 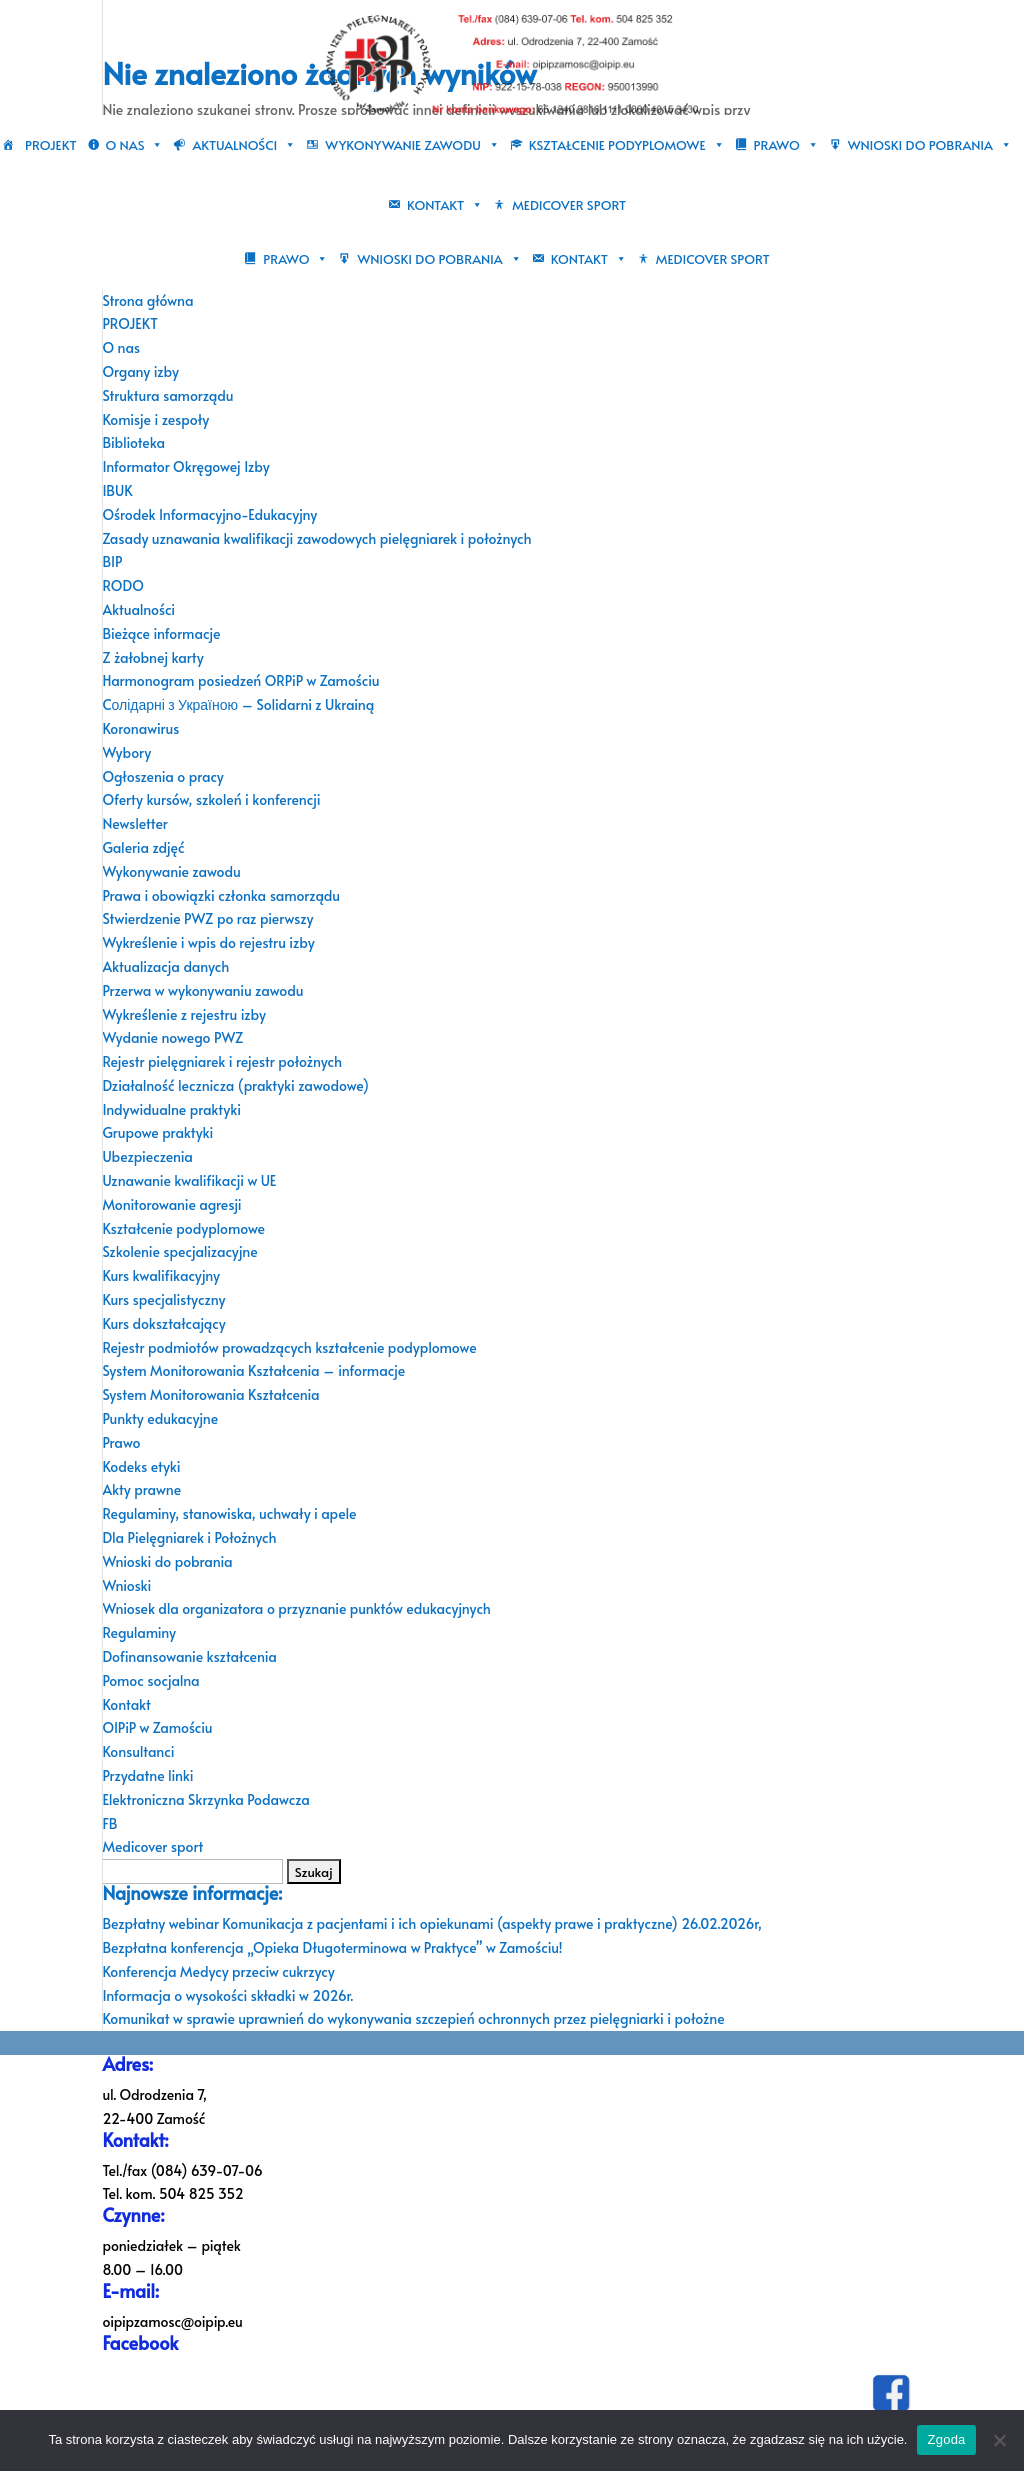 What do you see at coordinates (141, 1489) in the screenshot?
I see `Akty prawne` at bounding box center [141, 1489].